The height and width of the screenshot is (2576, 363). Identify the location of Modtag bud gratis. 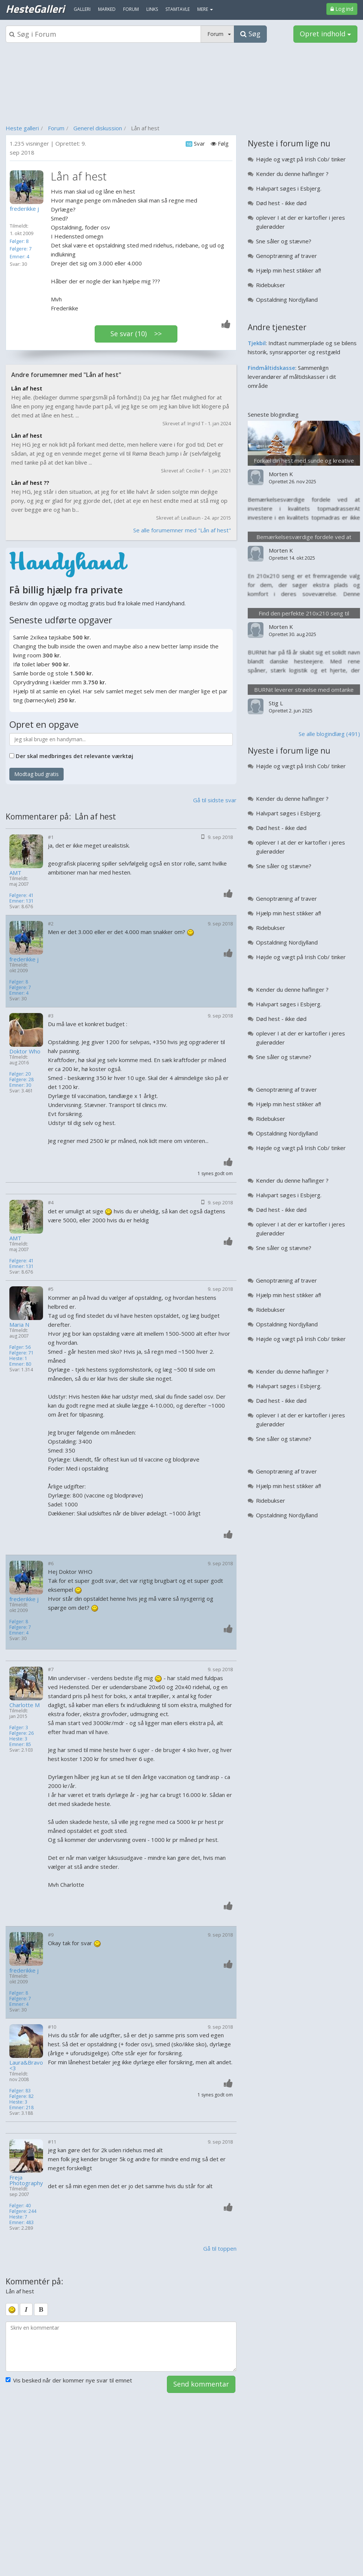
(36, 774).